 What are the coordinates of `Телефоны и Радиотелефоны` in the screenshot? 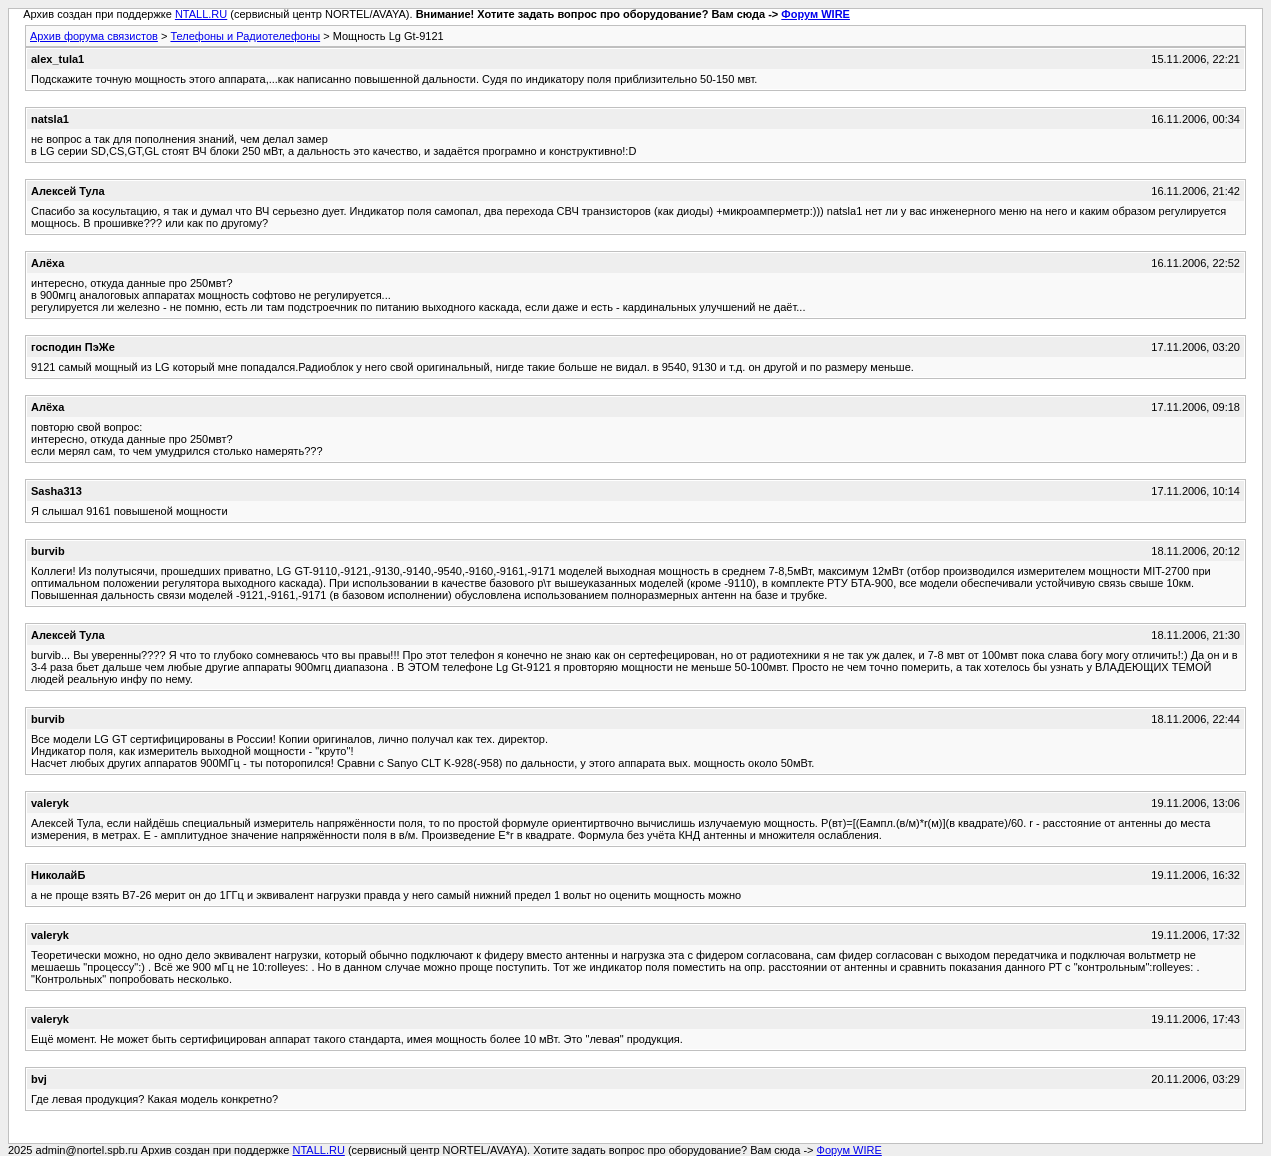 It's located at (245, 36).